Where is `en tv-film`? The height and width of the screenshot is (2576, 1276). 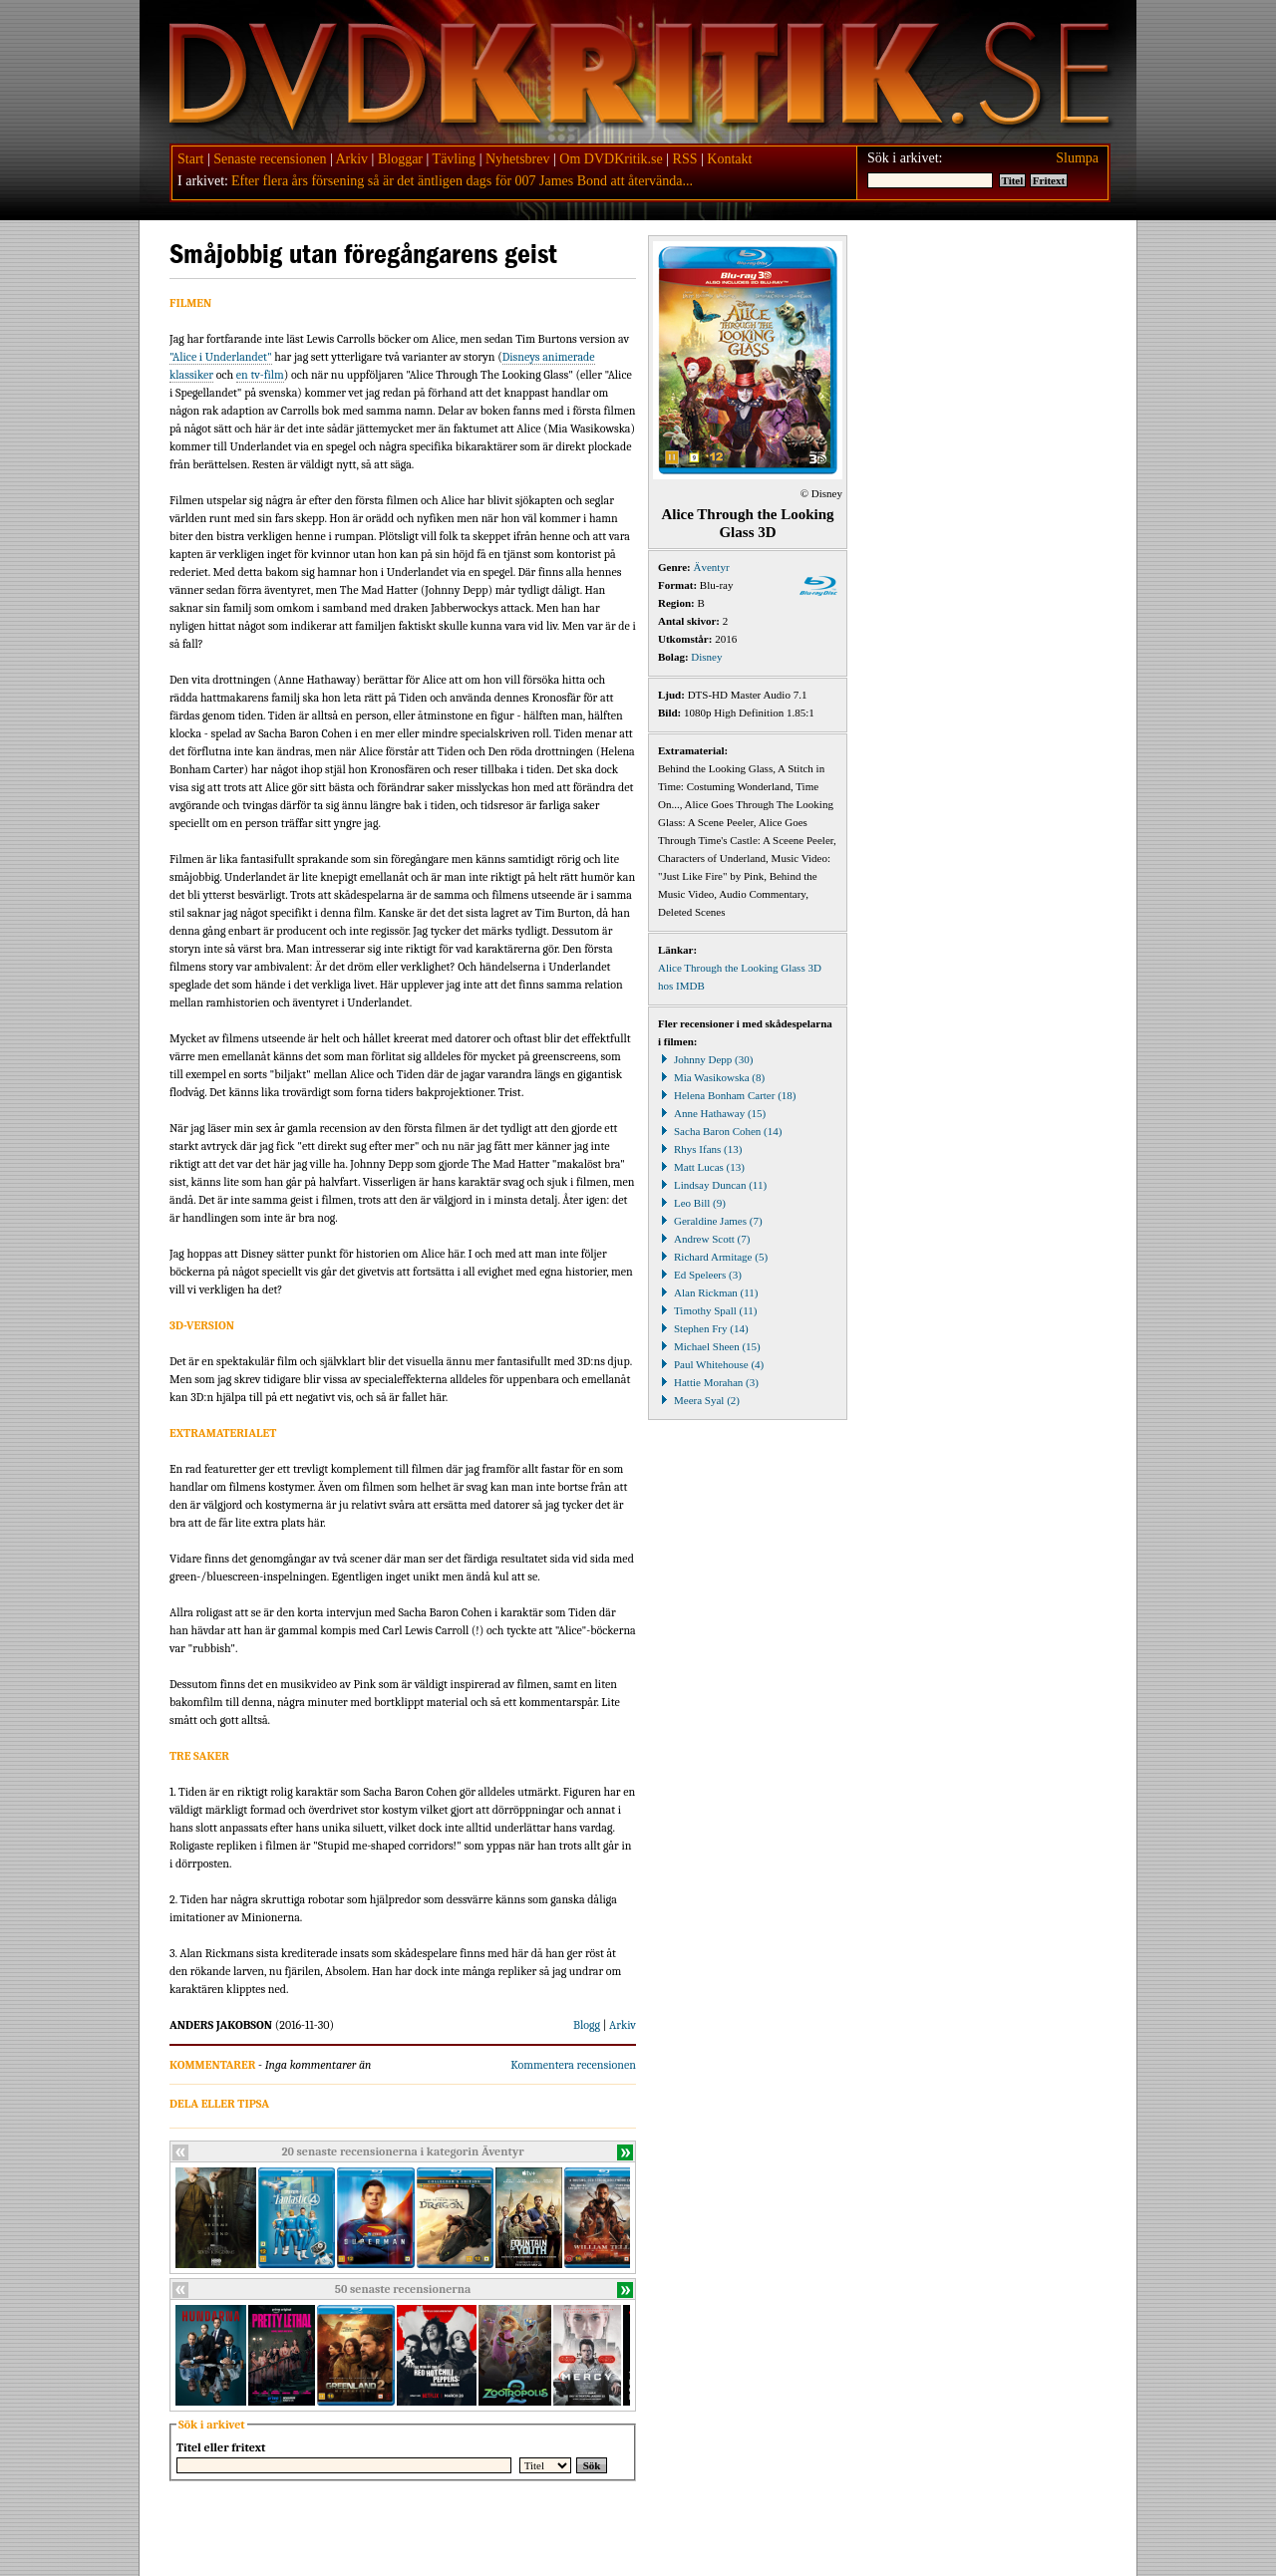 en tv-film is located at coordinates (260, 375).